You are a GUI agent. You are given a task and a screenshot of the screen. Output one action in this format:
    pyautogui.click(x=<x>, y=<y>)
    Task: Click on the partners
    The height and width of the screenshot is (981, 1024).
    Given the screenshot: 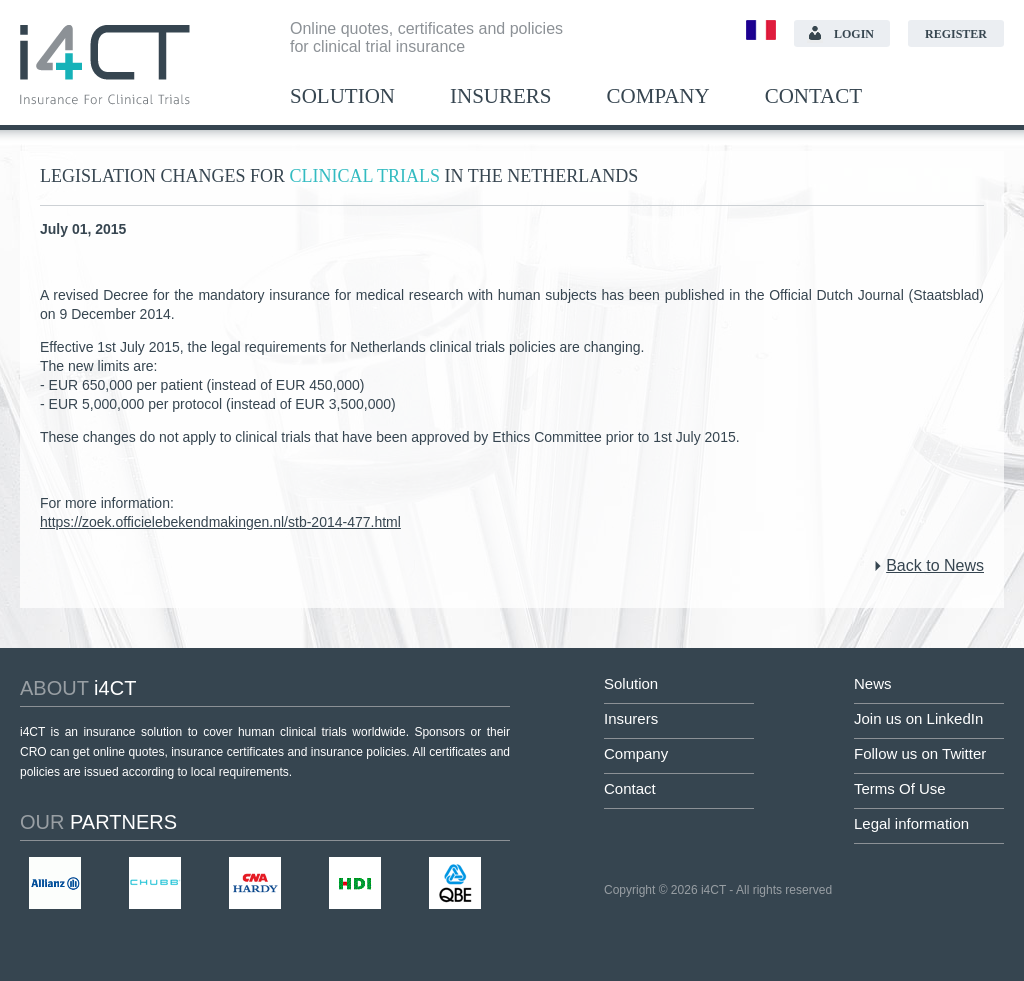 What is the action you would take?
    pyautogui.click(x=98, y=822)
    